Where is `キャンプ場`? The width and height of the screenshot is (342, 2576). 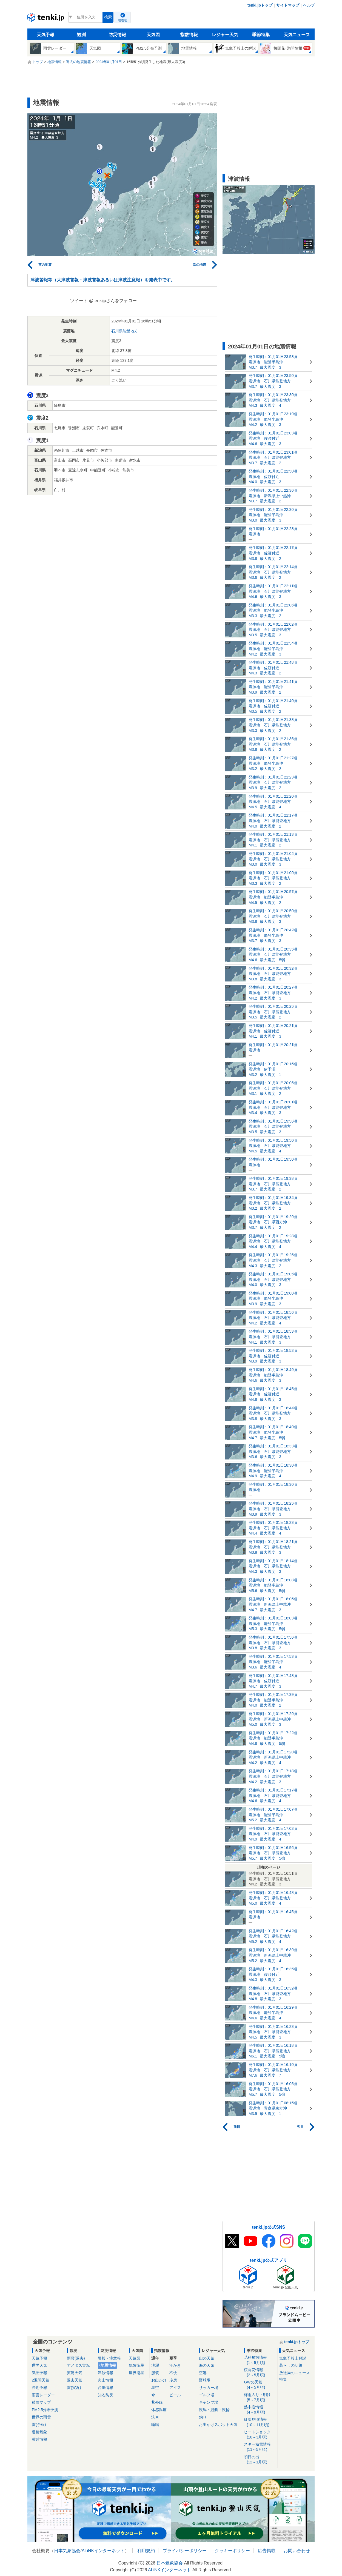
キャンプ場 is located at coordinates (208, 2402).